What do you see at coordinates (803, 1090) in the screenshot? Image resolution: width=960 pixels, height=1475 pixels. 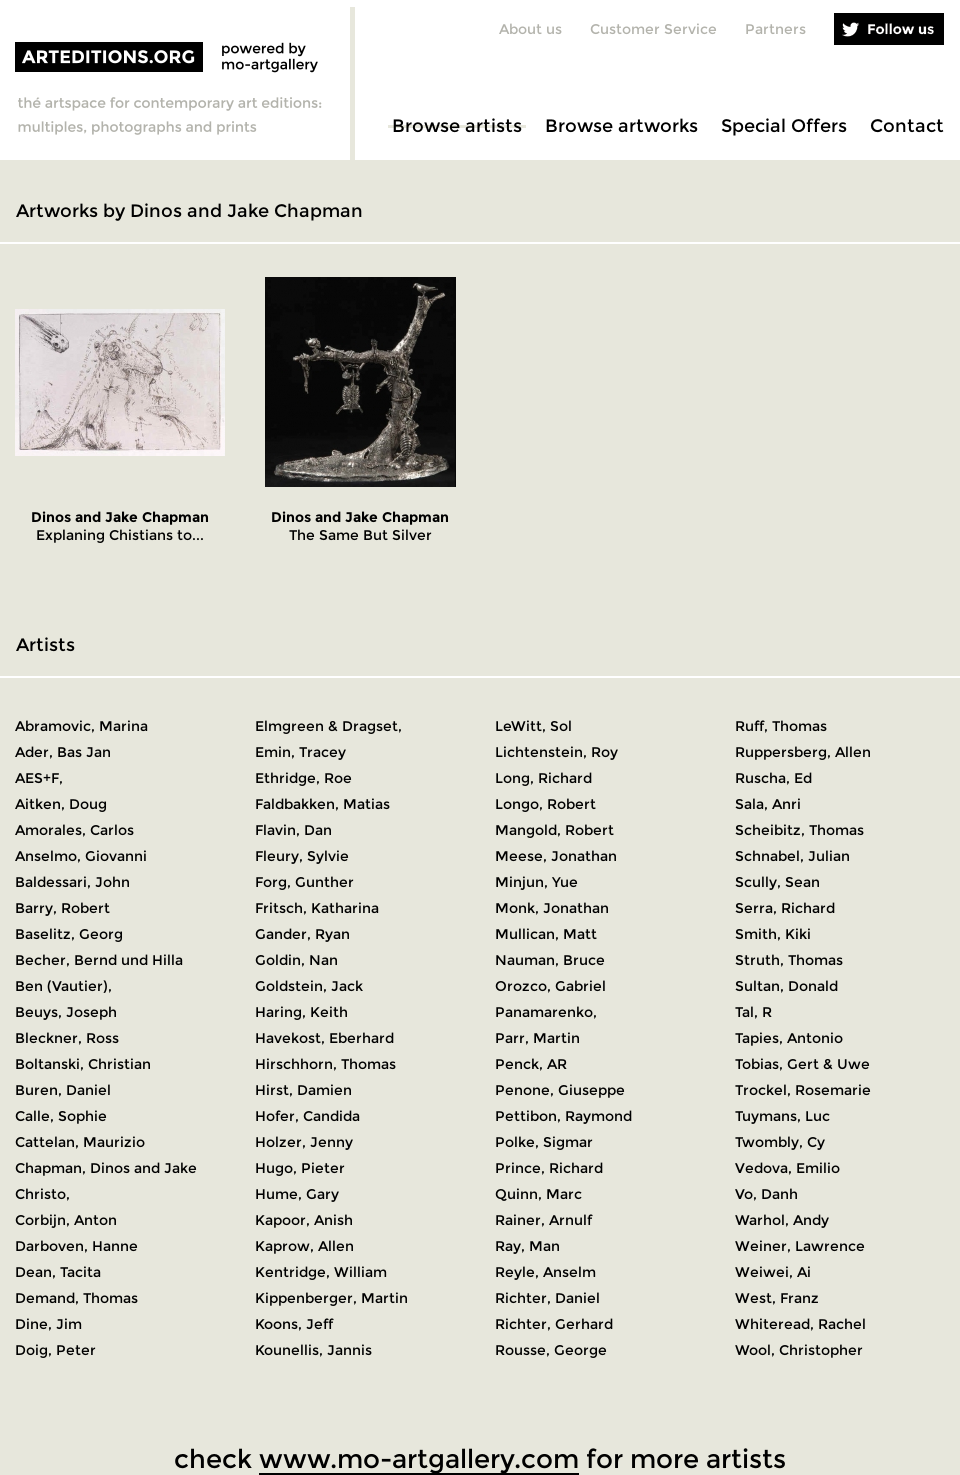 I see `Trockel, Rosemarie` at bounding box center [803, 1090].